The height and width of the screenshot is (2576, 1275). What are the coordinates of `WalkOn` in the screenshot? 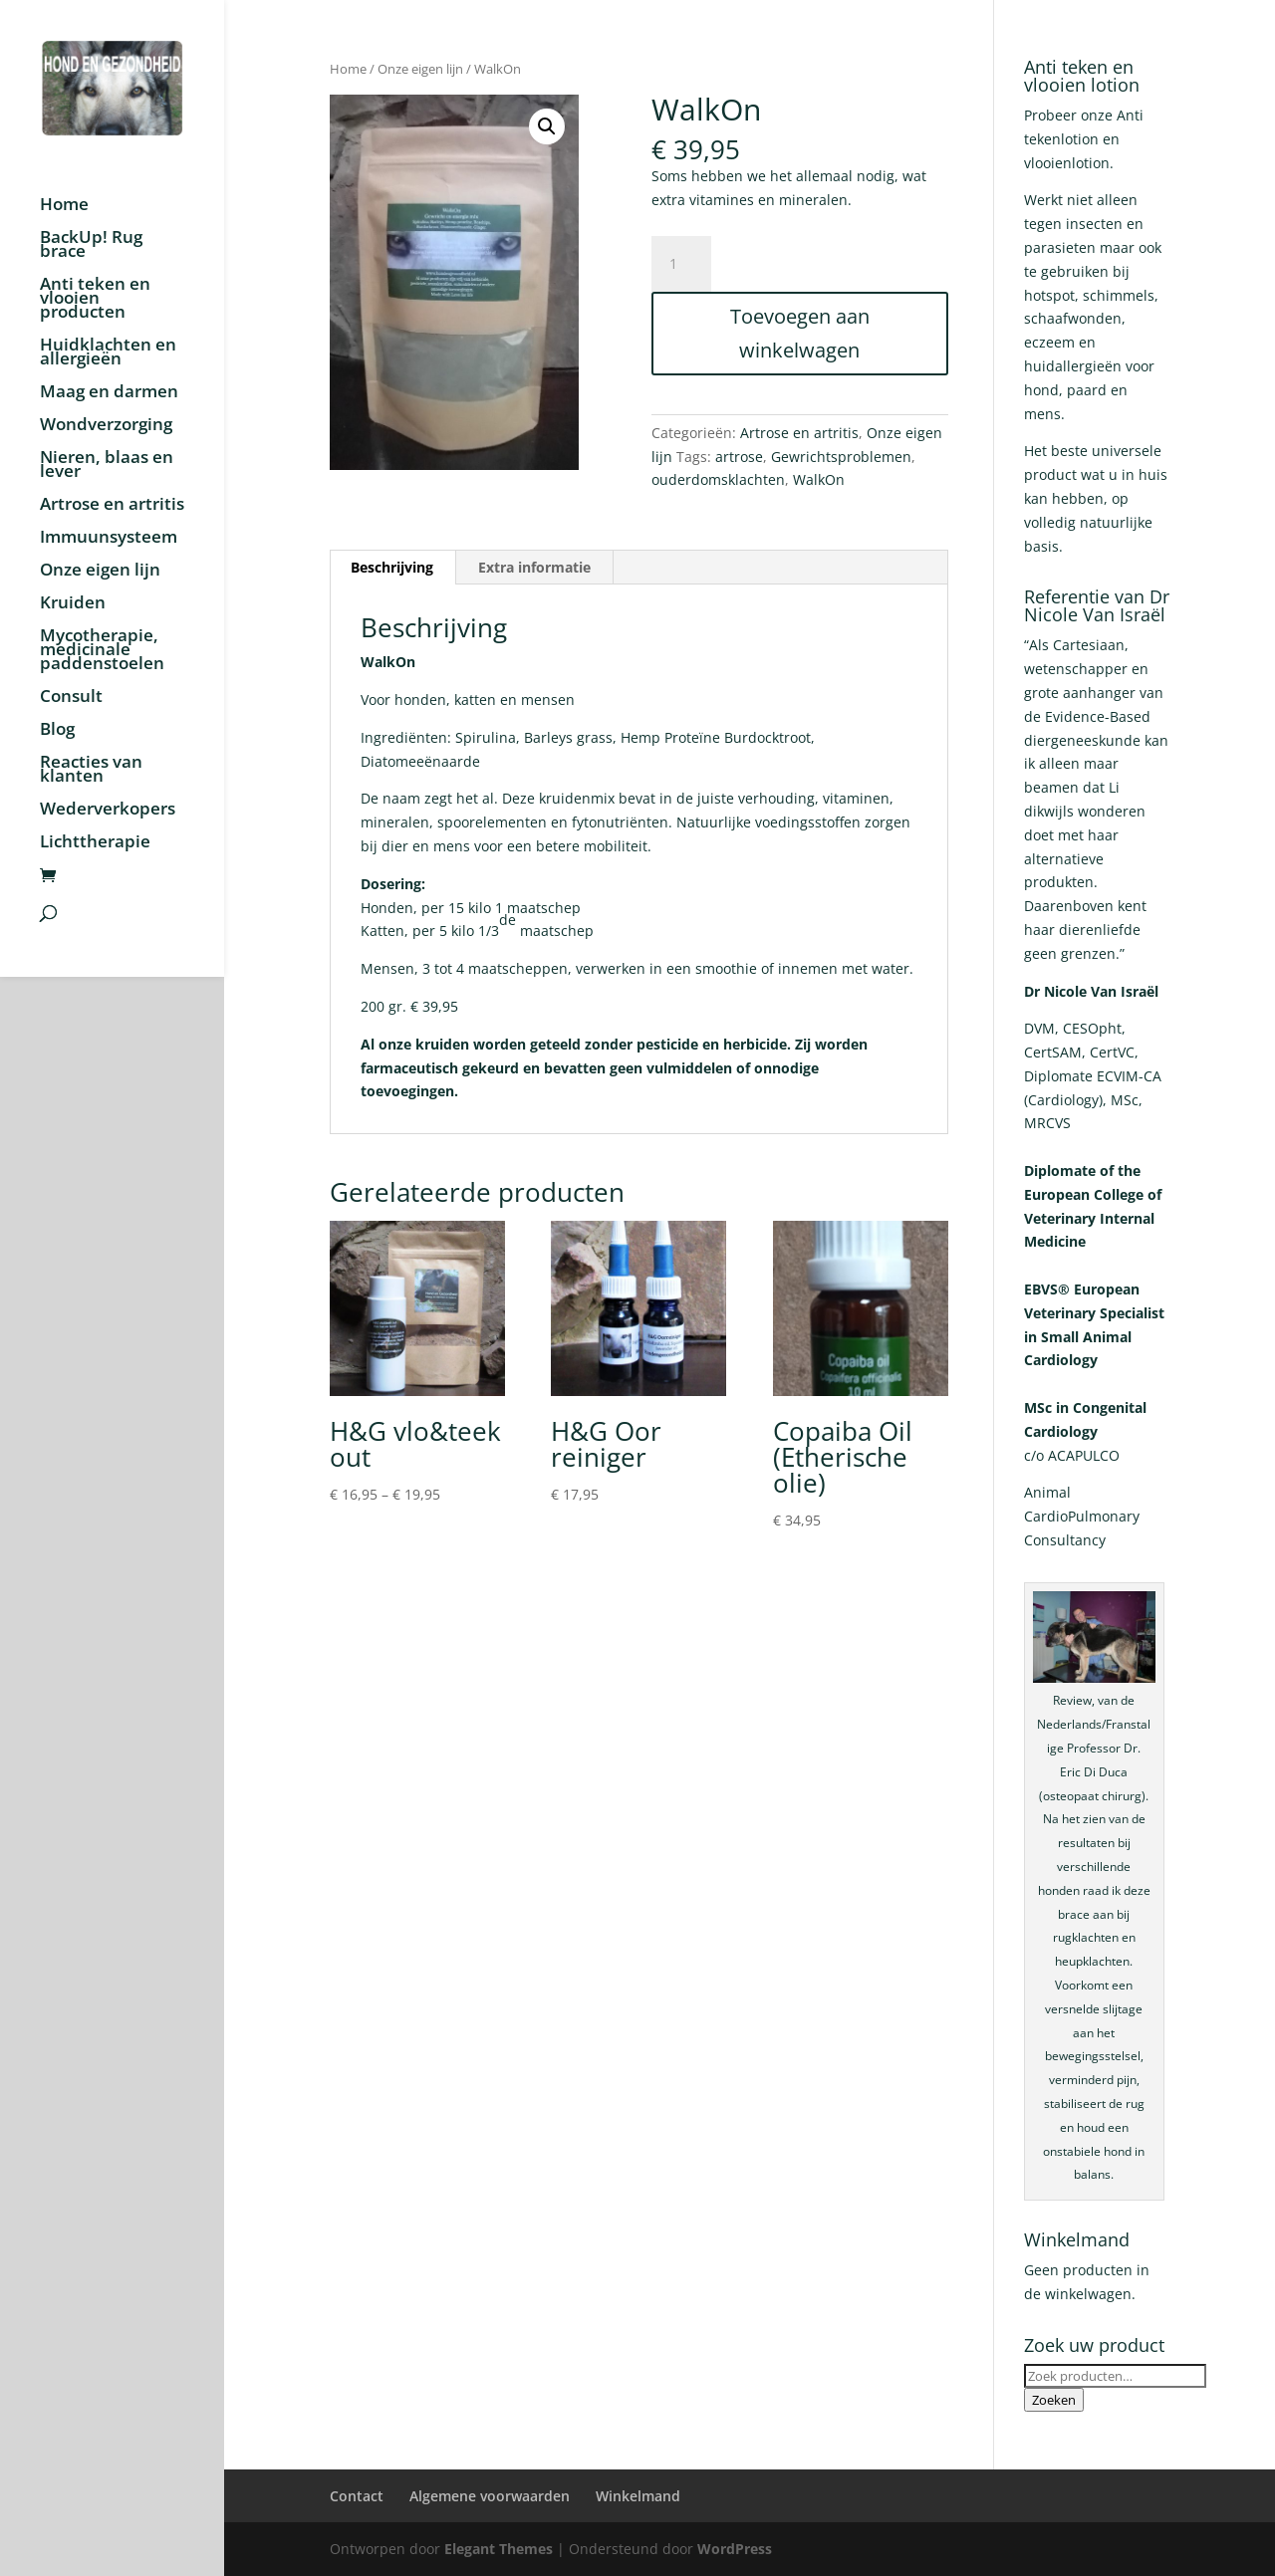 It's located at (819, 479).